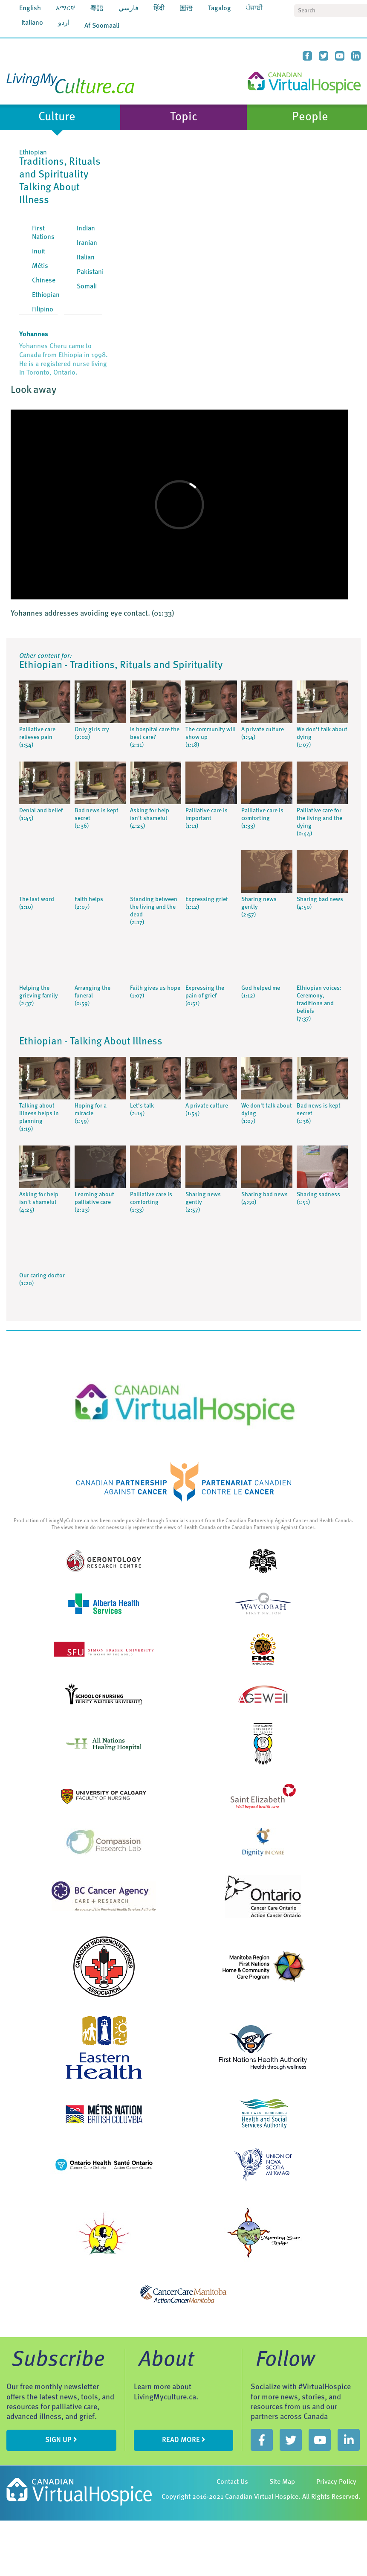  Describe the element at coordinates (336, 2482) in the screenshot. I see `Privacy Policy` at that location.